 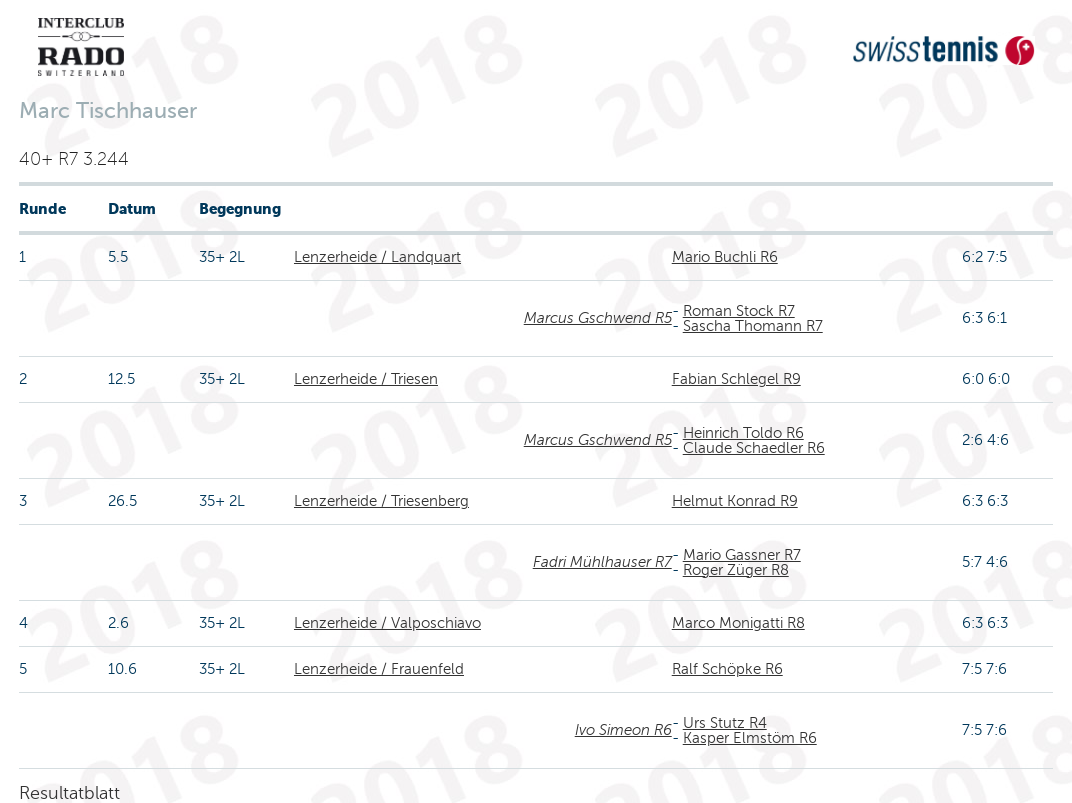 I want to click on Lenzerheide / Frauenfeld, so click(x=379, y=669).